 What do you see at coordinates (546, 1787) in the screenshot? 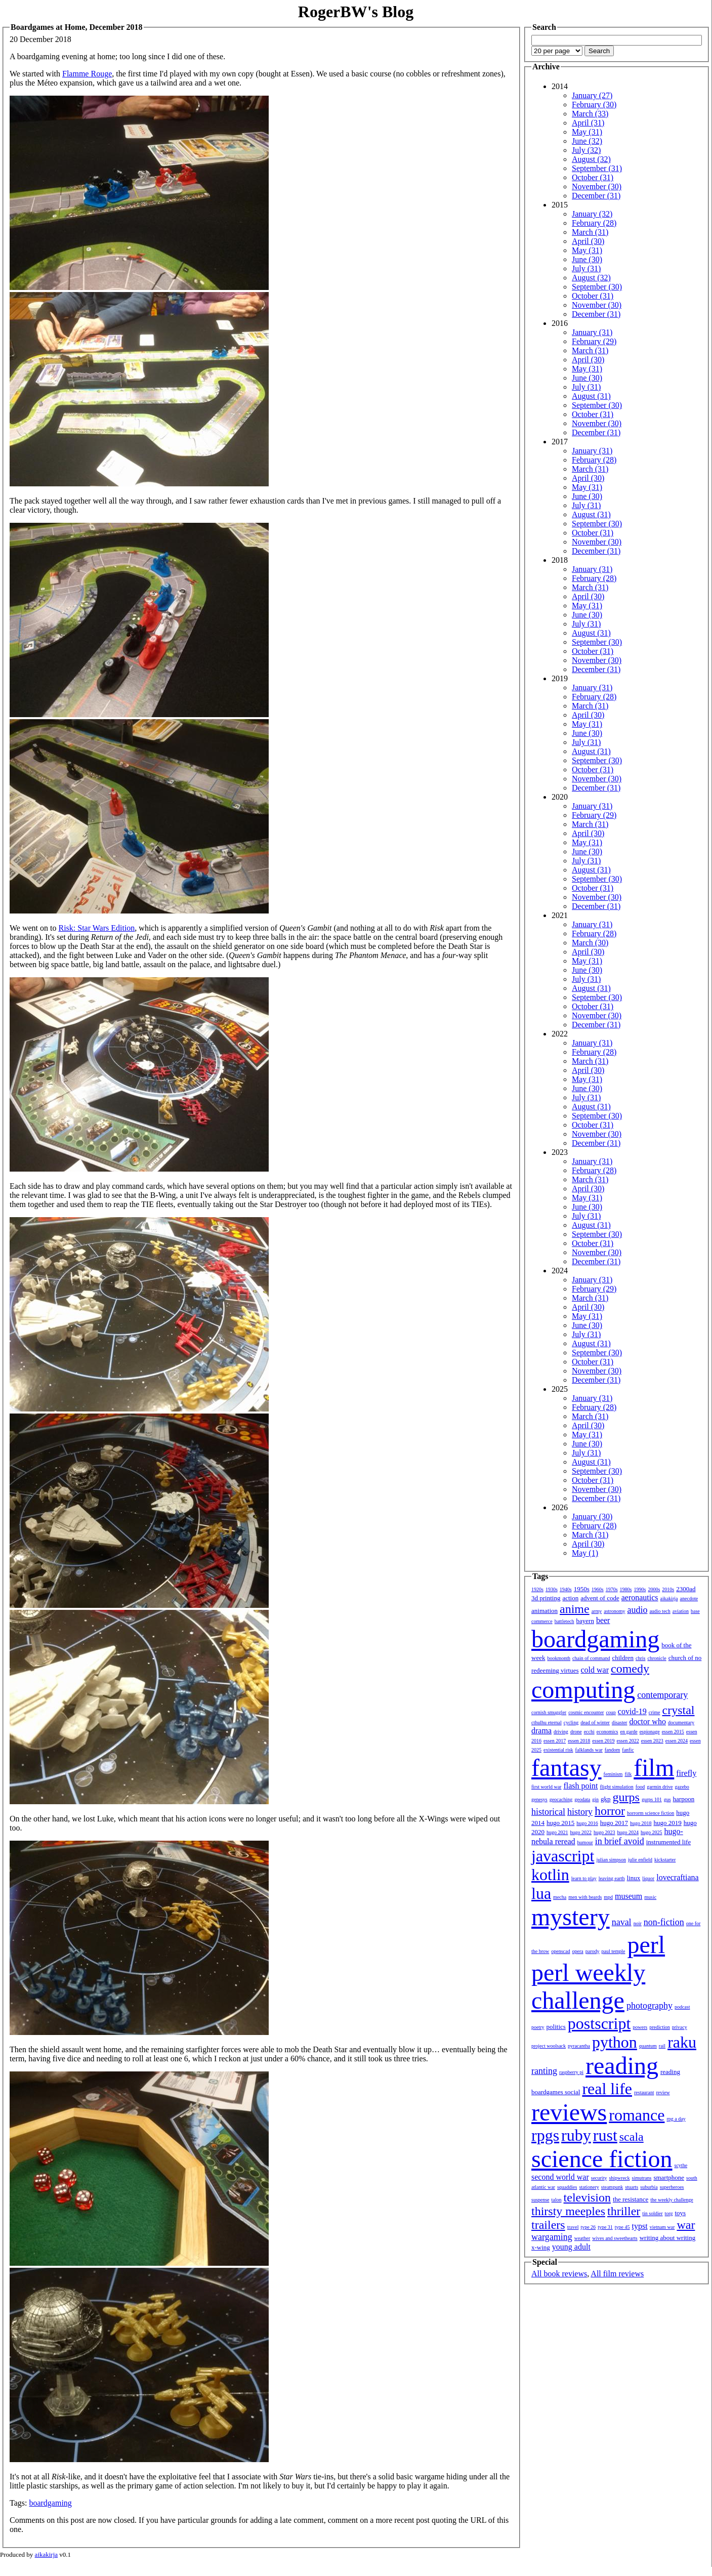
I see `first world war` at bounding box center [546, 1787].